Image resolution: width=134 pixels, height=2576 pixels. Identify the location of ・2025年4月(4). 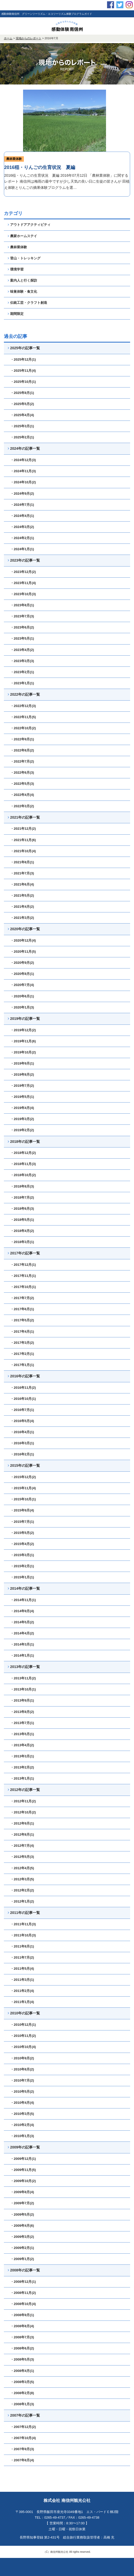
(22, 415).